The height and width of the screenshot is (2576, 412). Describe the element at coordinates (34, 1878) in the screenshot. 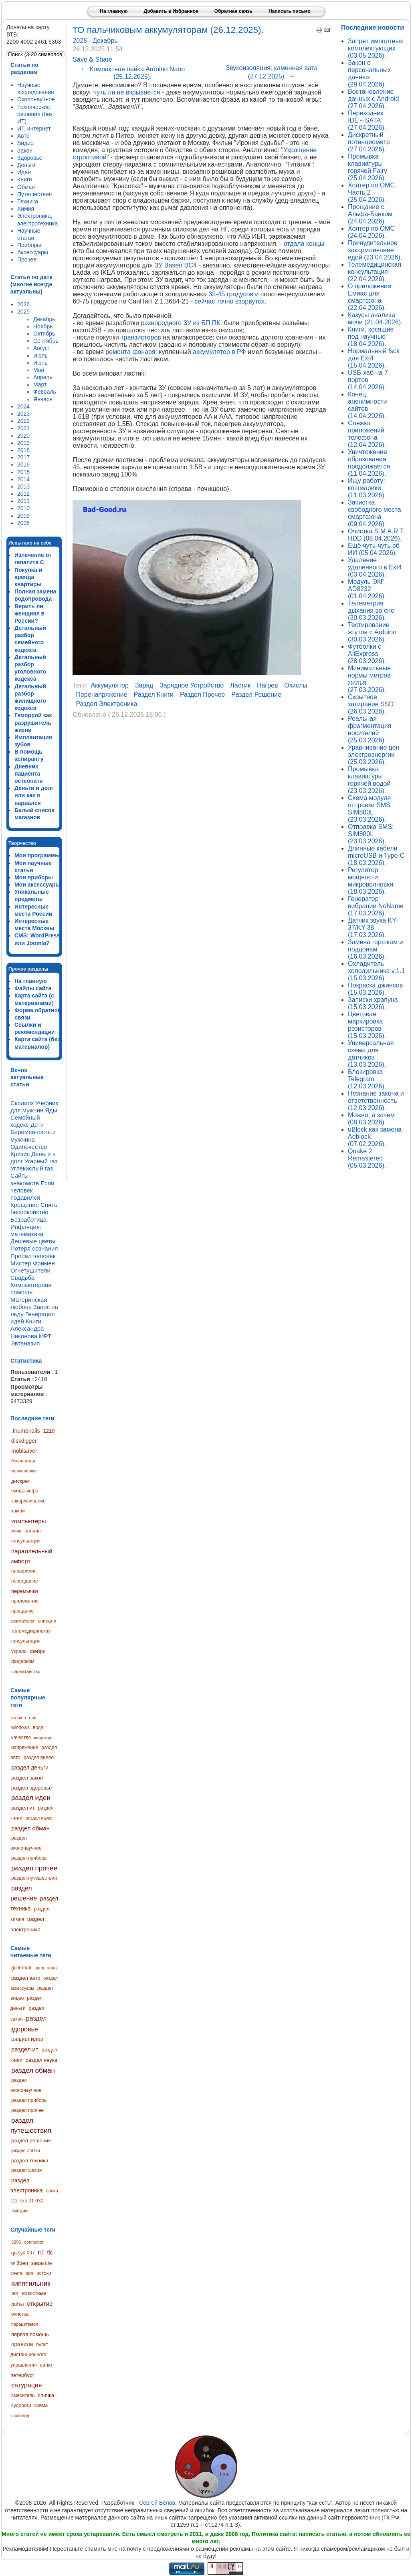

I see `раздел путешествия` at that location.